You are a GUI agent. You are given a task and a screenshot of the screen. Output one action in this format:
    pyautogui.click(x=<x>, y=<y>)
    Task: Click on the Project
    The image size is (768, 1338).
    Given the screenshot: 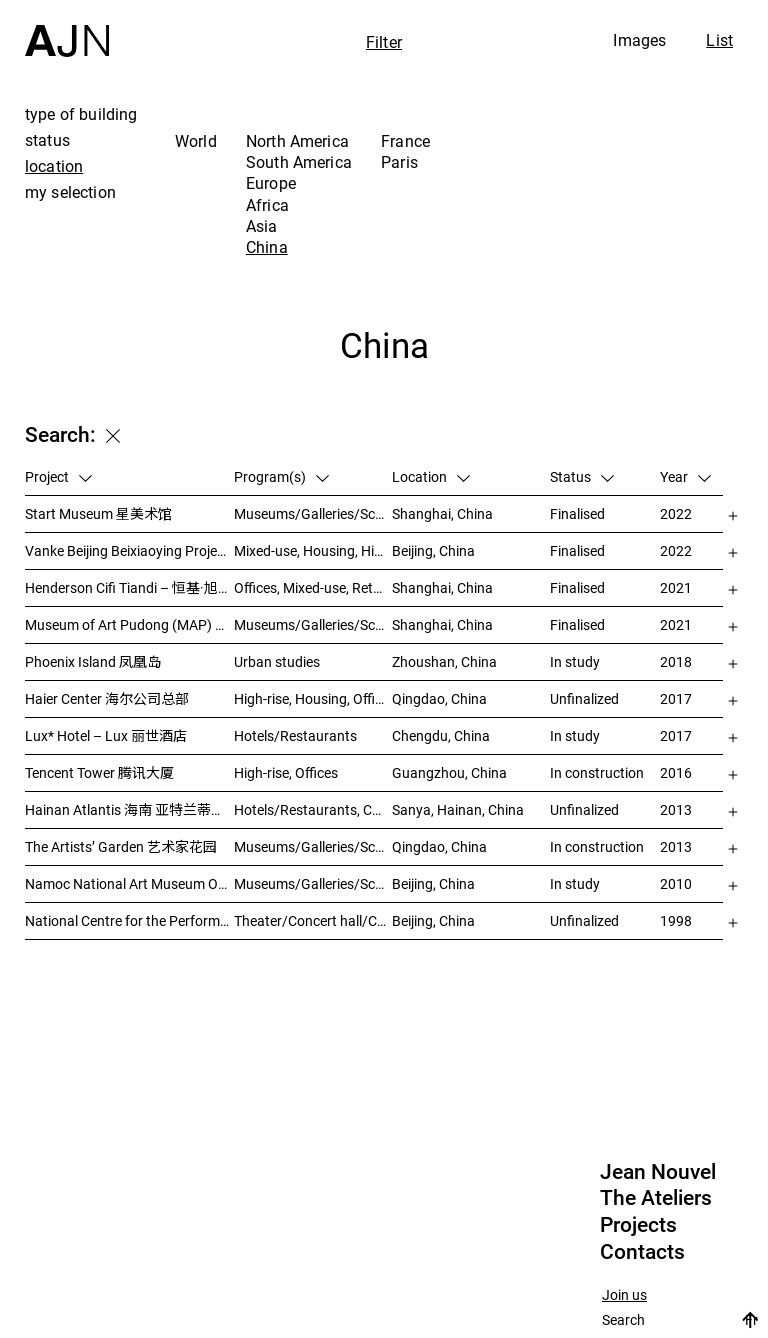 What is the action you would take?
    pyautogui.click(x=58, y=476)
    